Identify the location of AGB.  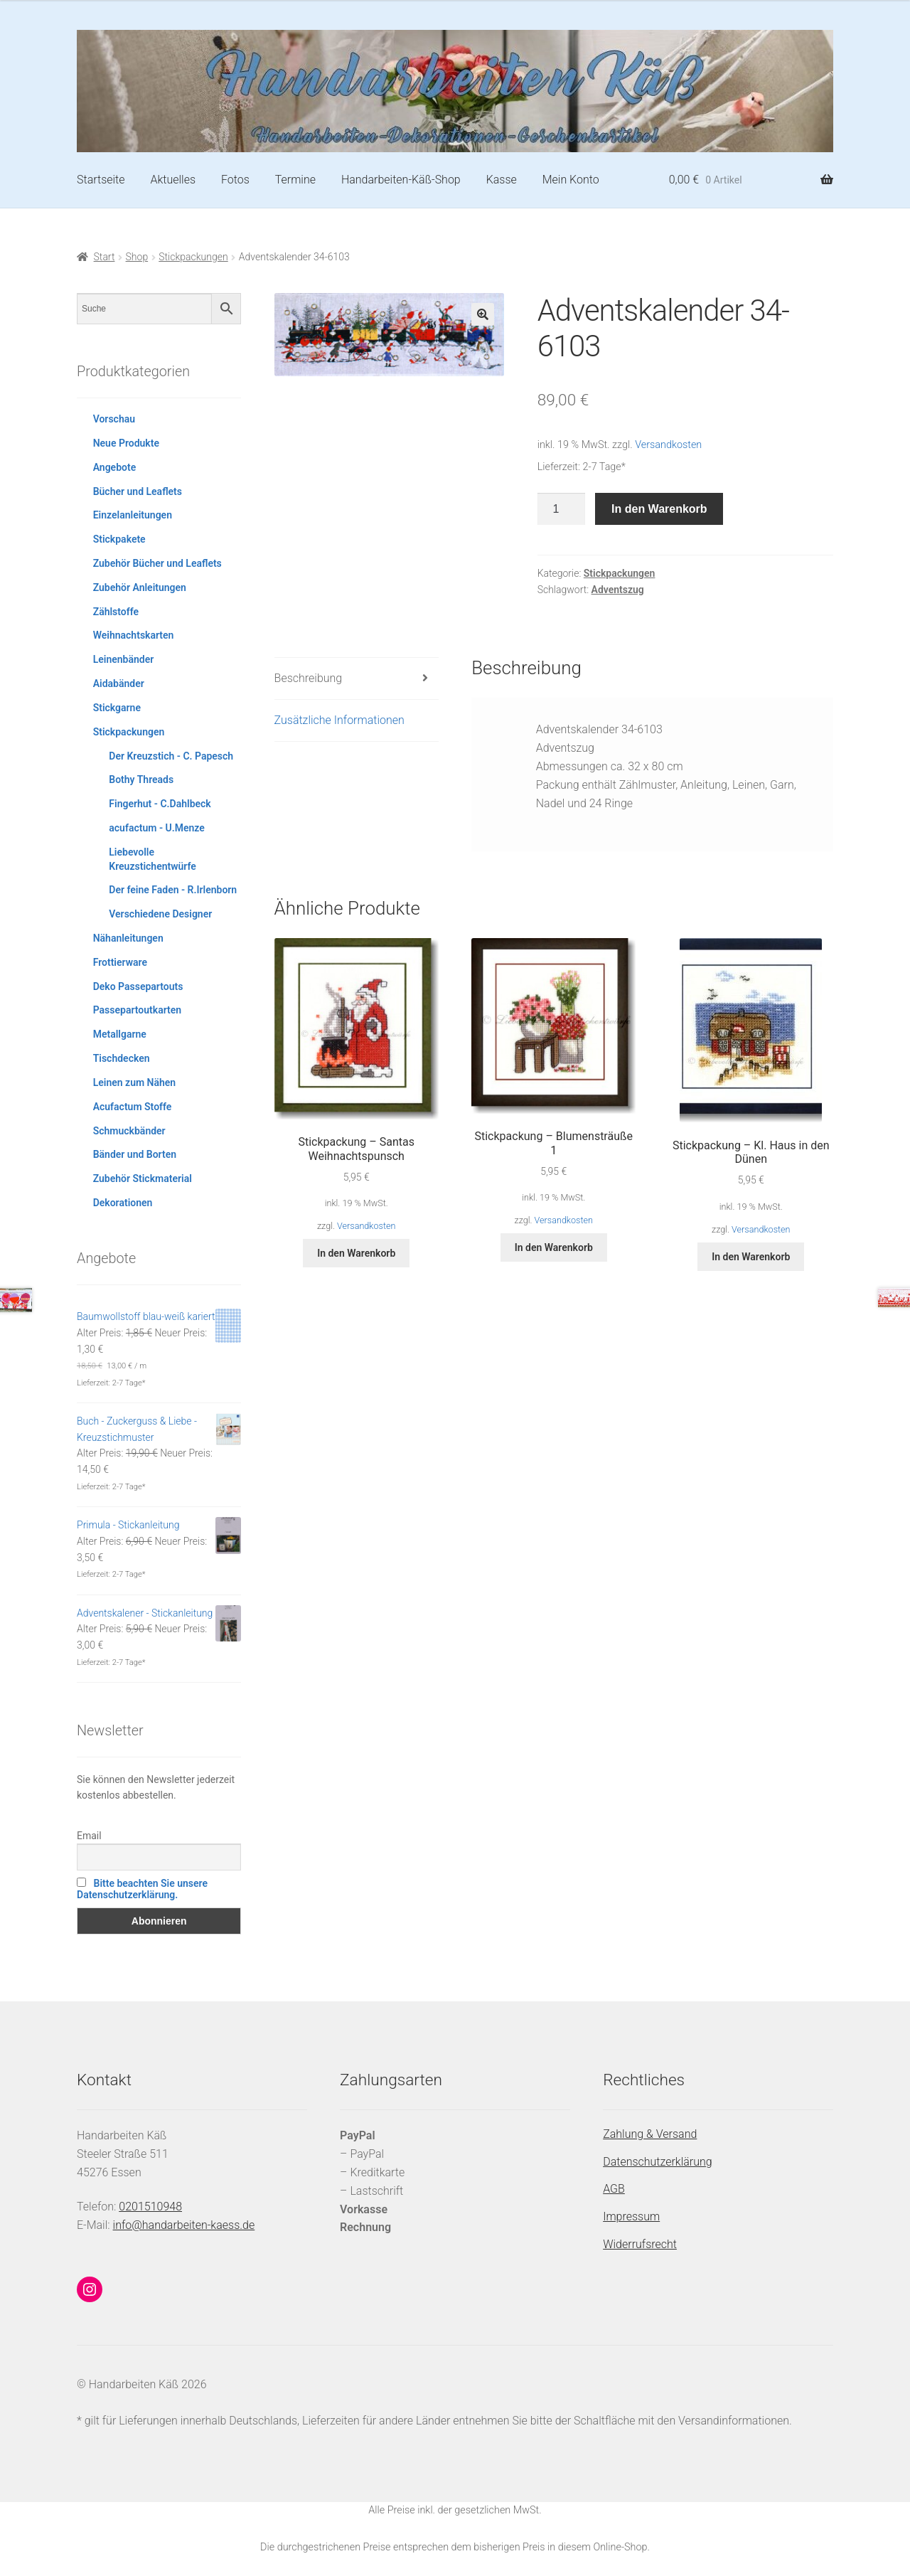
(614, 2189).